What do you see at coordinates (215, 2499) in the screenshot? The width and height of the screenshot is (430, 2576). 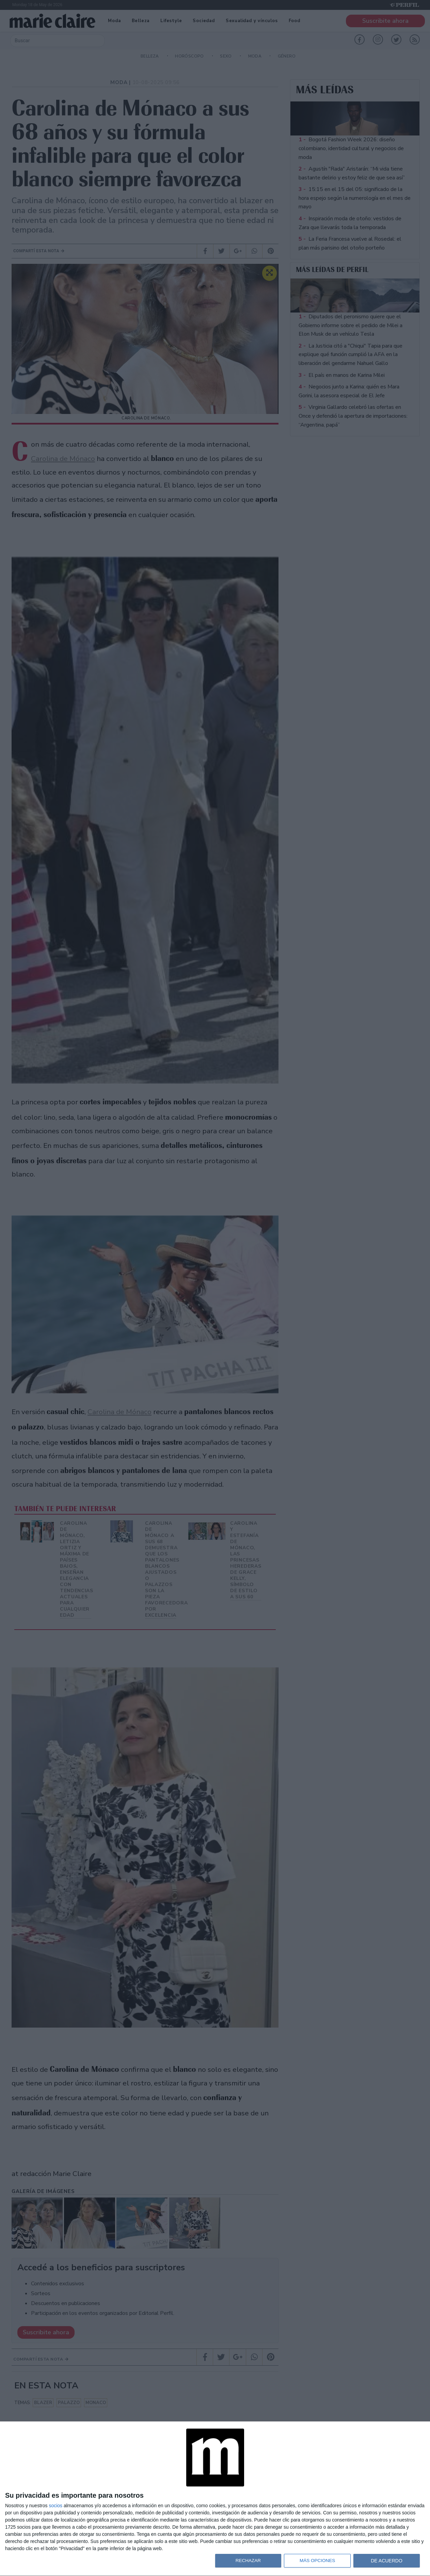 I see `[dialog]` at bounding box center [215, 2499].